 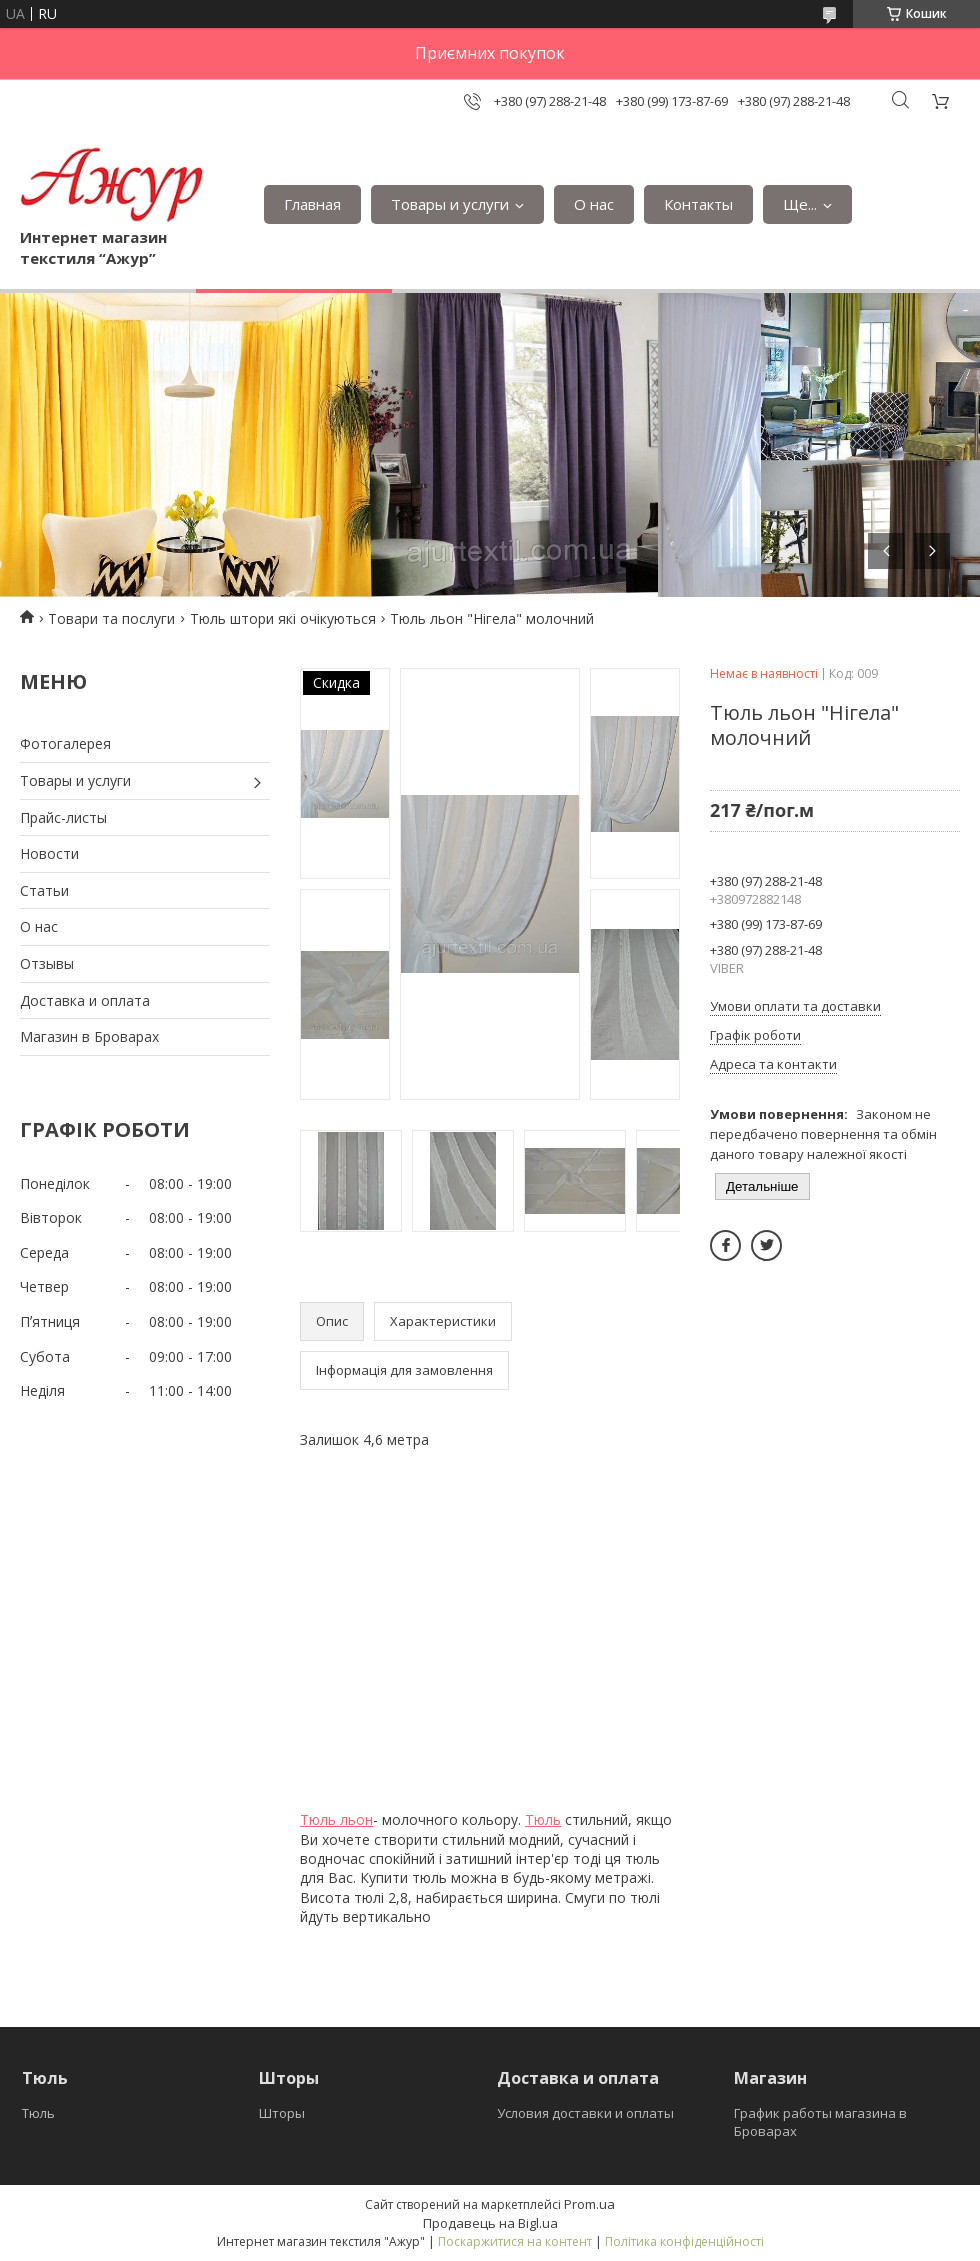 What do you see at coordinates (490, 2223) in the screenshot?
I see `Продавець на Bigl.ua` at bounding box center [490, 2223].